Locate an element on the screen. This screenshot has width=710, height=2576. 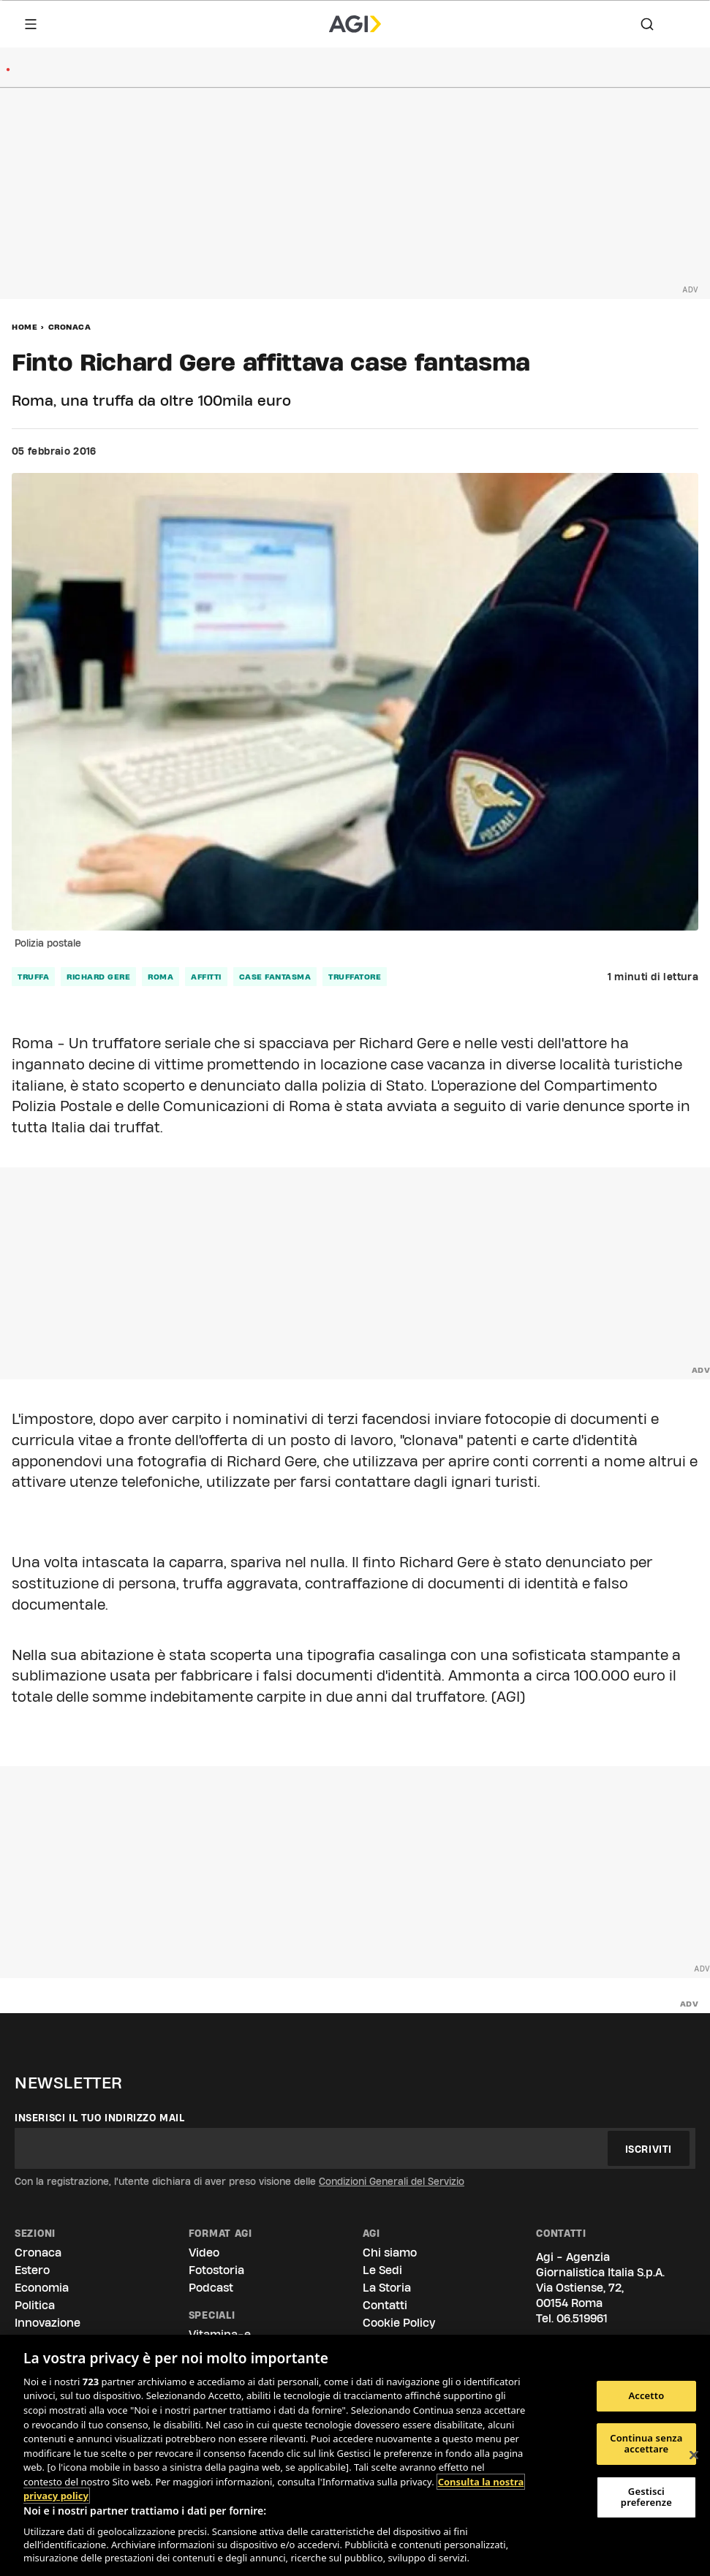
Le Sedi is located at coordinates (382, 2270).